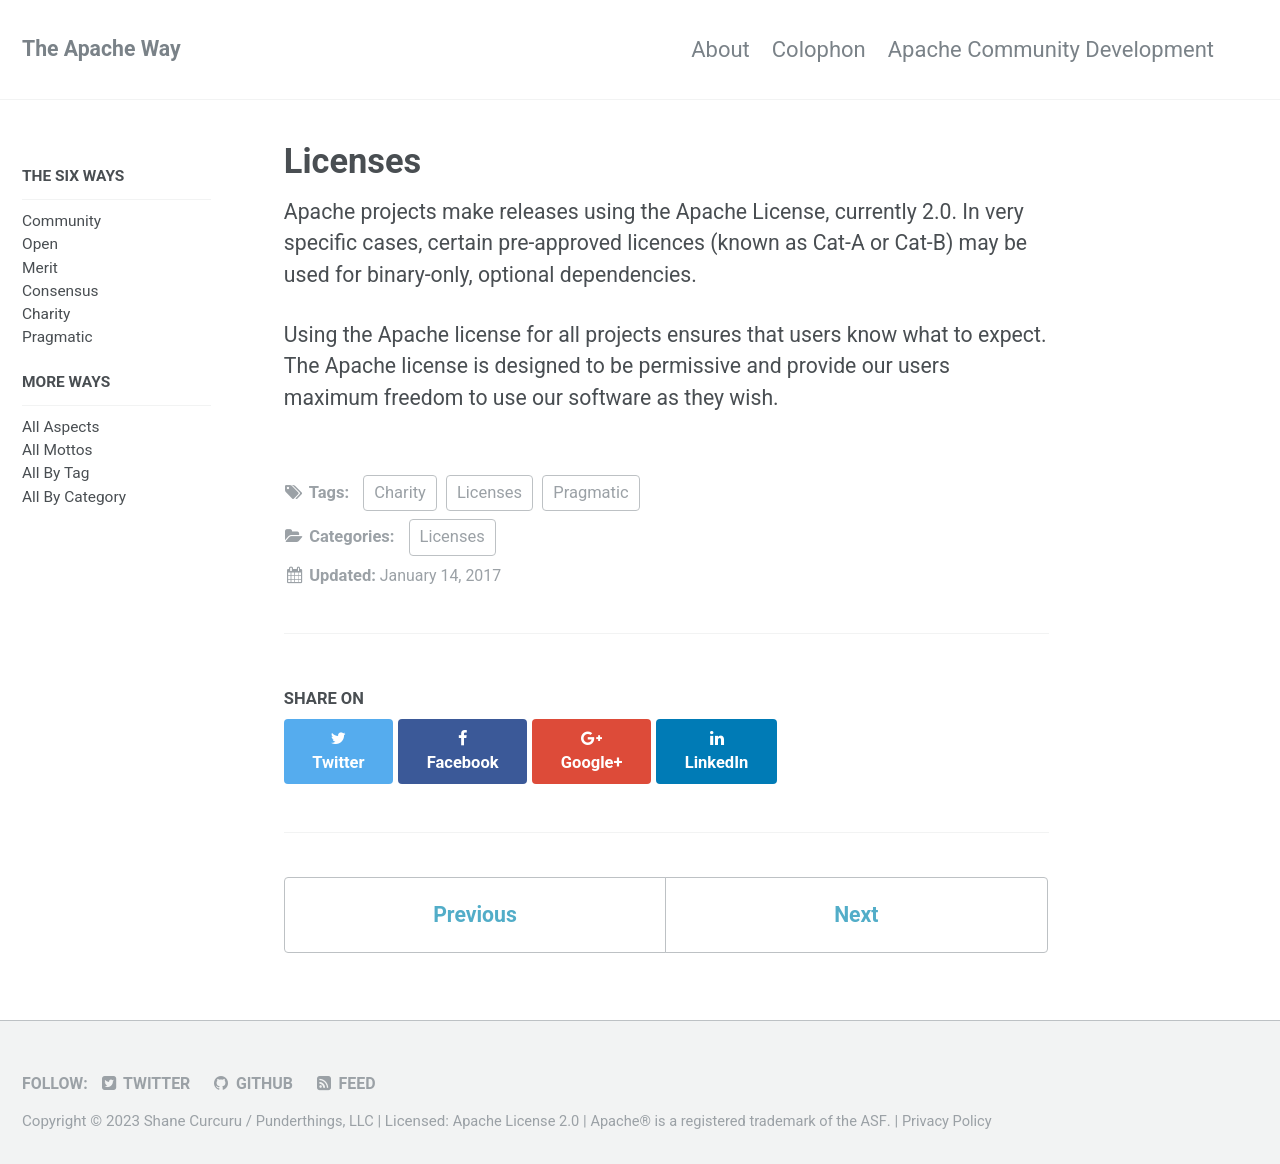 The width and height of the screenshot is (1280, 1164). I want to click on The Apache Way, so click(104, 49).